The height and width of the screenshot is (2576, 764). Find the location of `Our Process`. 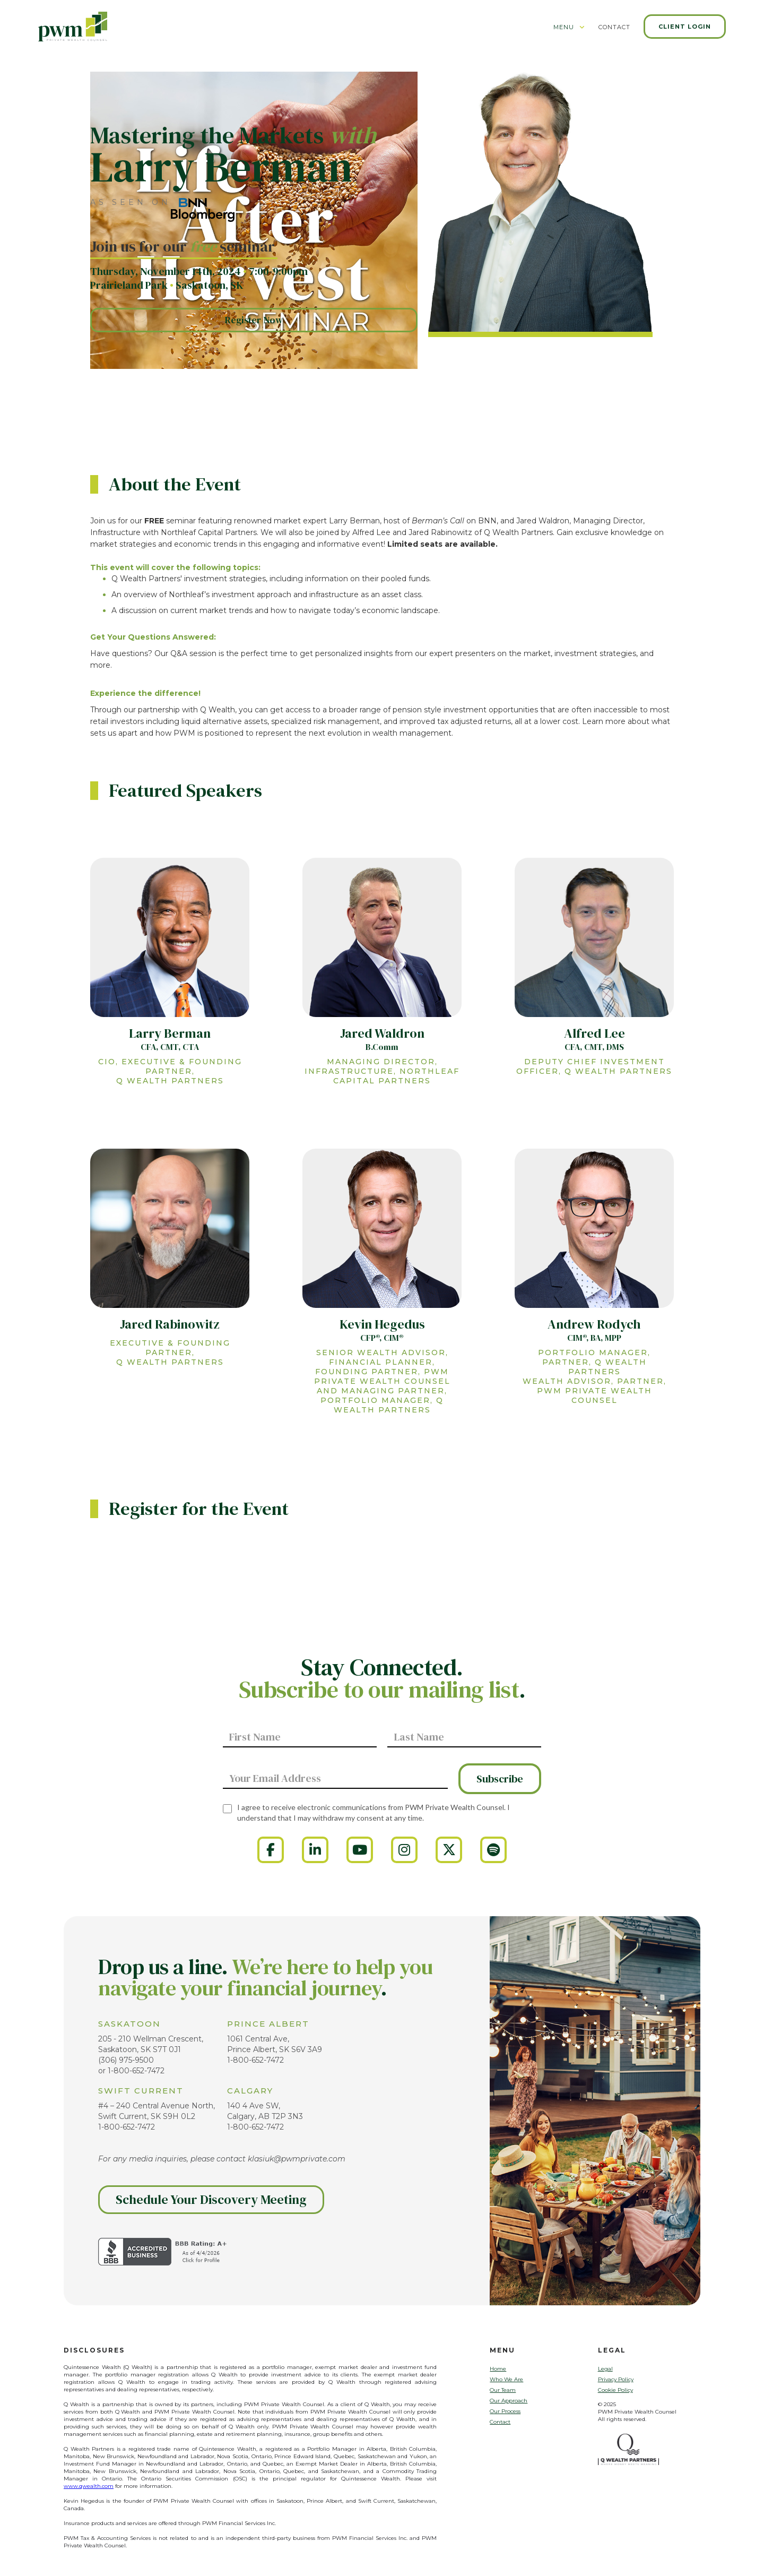

Our Process is located at coordinates (505, 2411).